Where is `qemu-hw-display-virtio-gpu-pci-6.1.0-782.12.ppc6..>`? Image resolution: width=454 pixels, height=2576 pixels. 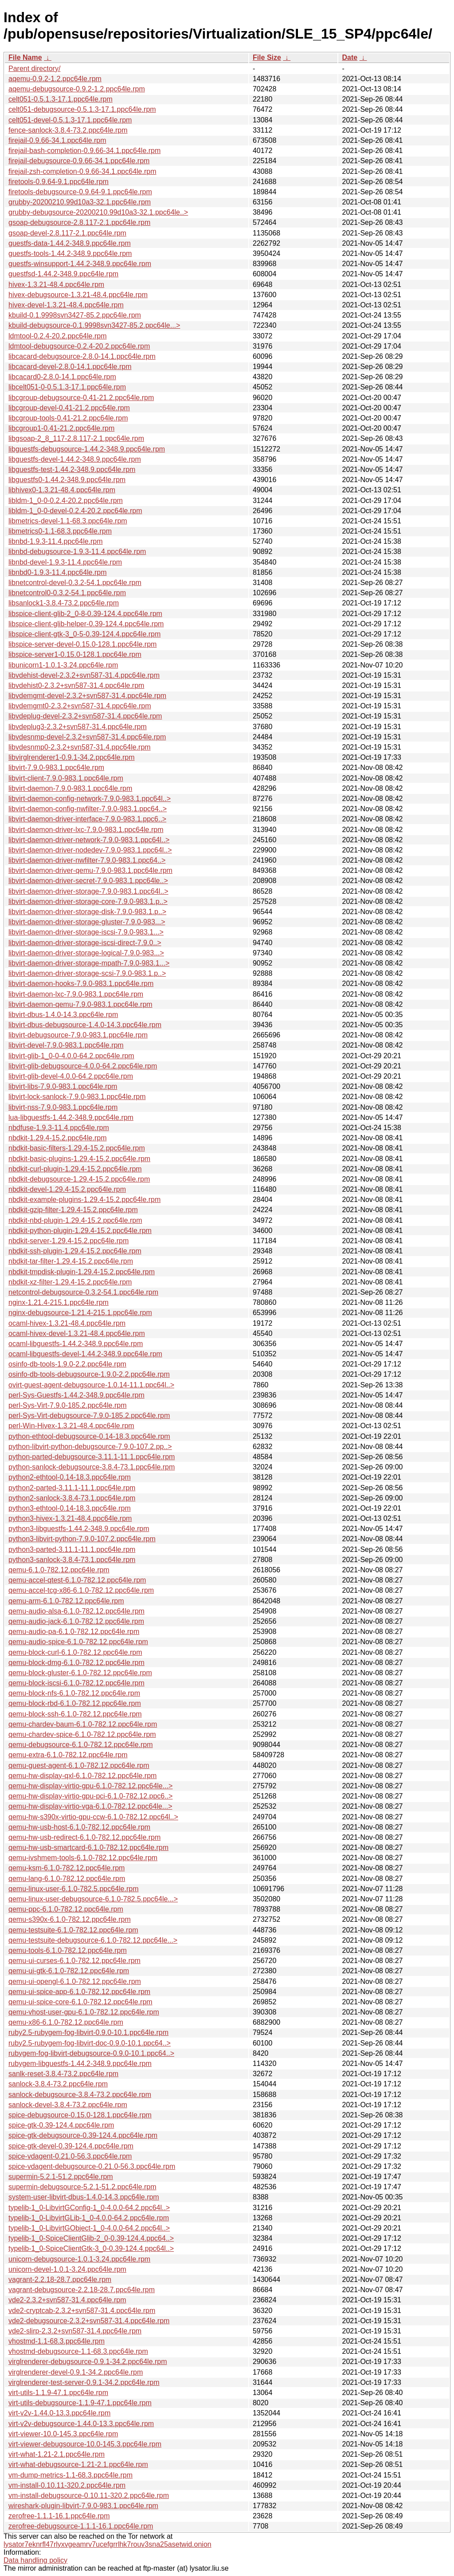 qemu-hw-display-virtio-gpu-pci-6.1.0-782.12.ppc6..> is located at coordinates (90, 1796).